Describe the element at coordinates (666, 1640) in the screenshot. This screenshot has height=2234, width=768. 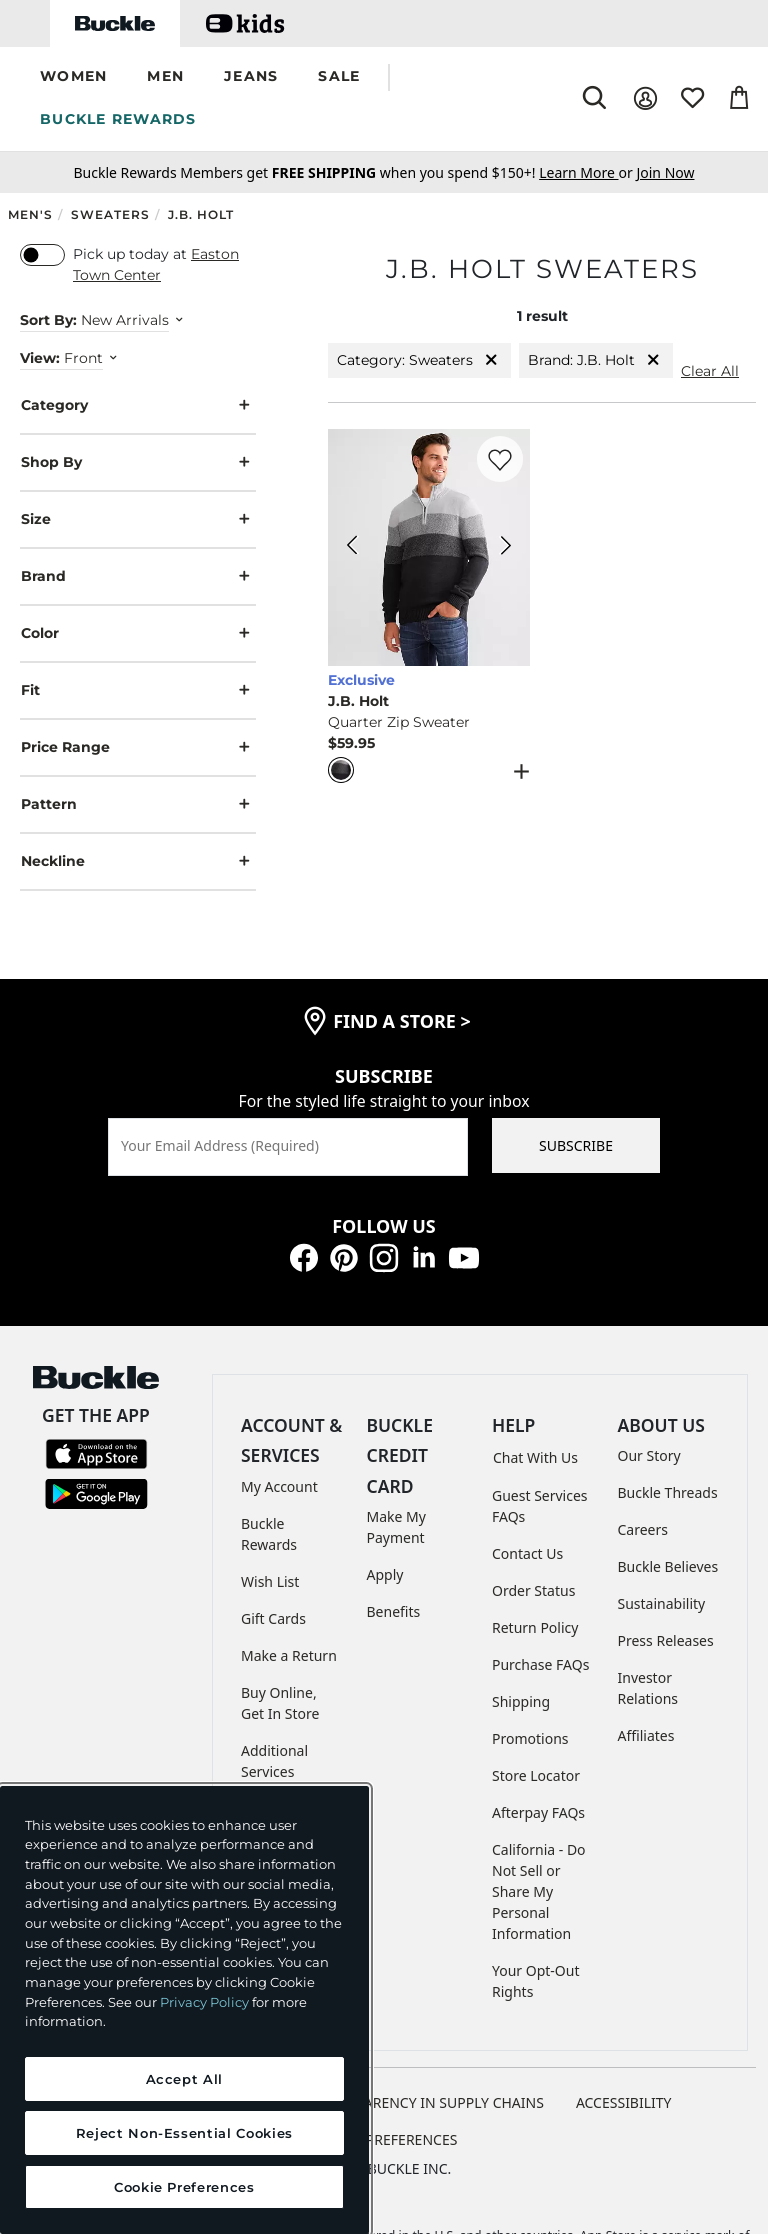
I see `Press Releases` at that location.